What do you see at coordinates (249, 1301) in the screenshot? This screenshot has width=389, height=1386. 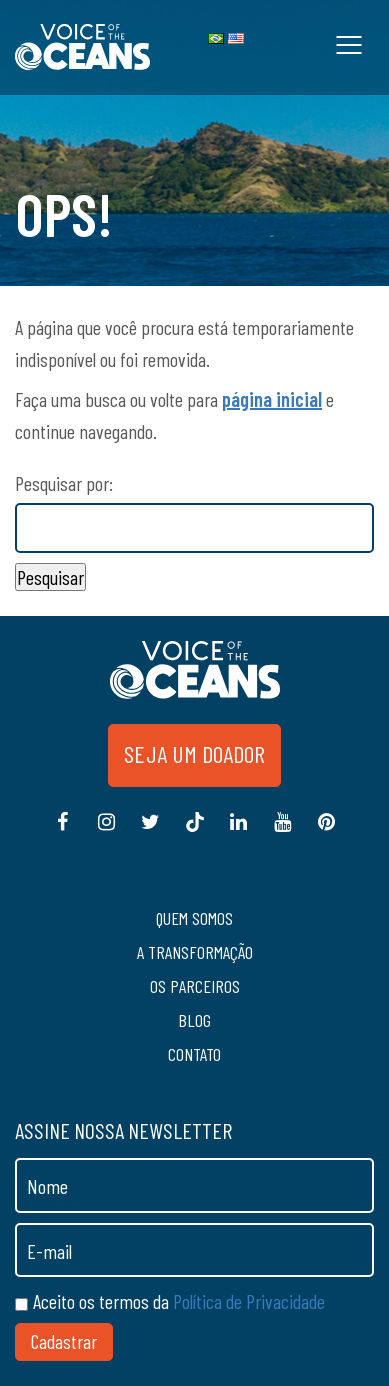 I see `Política de Privacidade` at bounding box center [249, 1301].